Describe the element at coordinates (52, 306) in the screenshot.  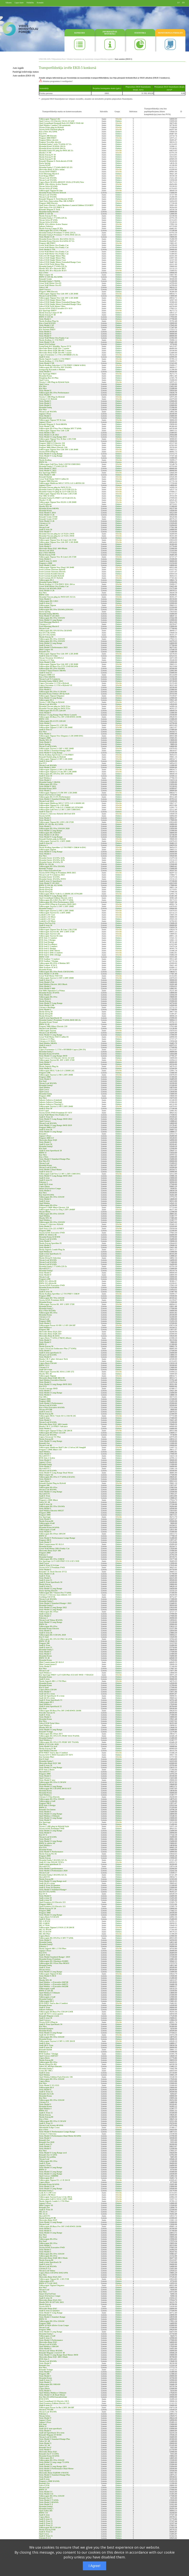
I see `Volvo EX30 Twin Motor Ultra` at that location.